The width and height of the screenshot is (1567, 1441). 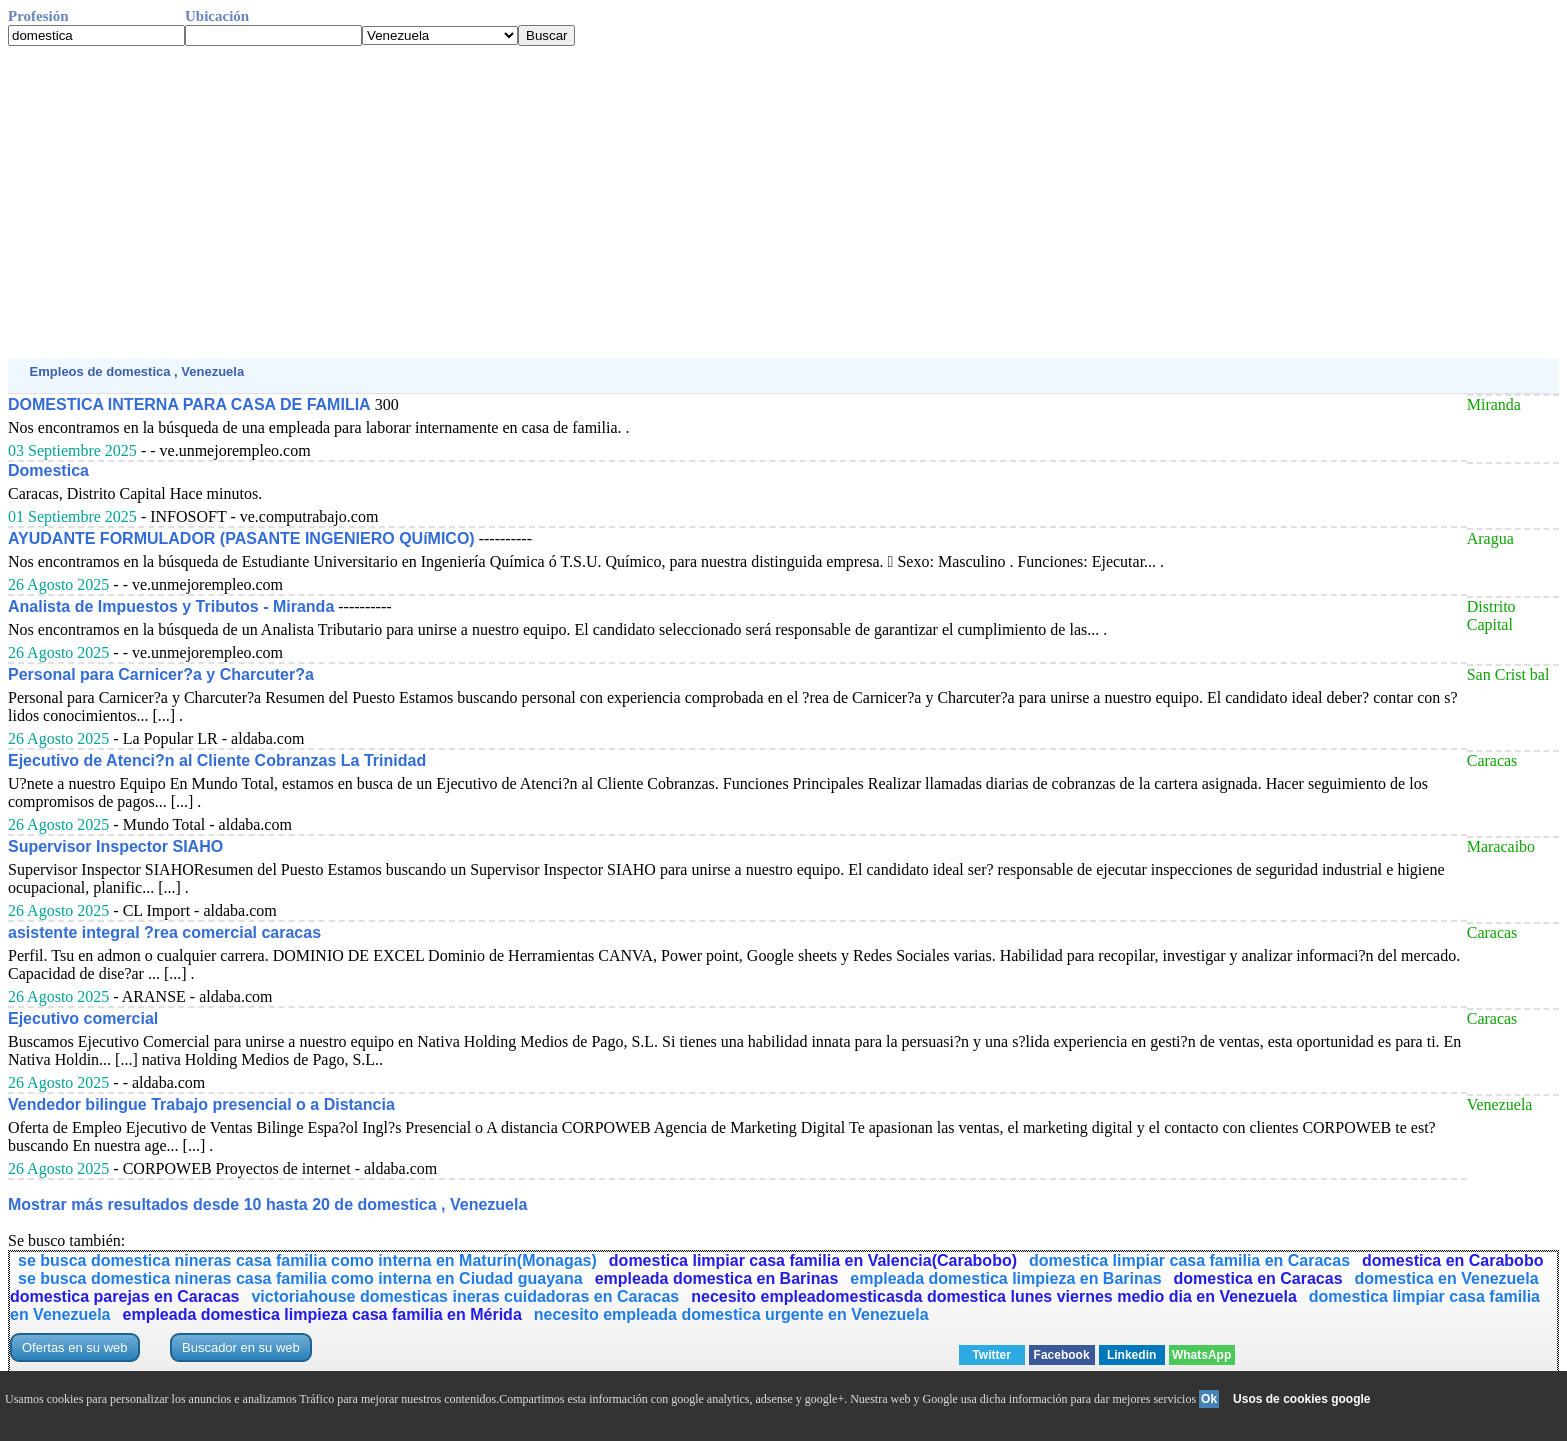 What do you see at coordinates (1452, 1260) in the screenshot?
I see `domestica en Carabobo` at bounding box center [1452, 1260].